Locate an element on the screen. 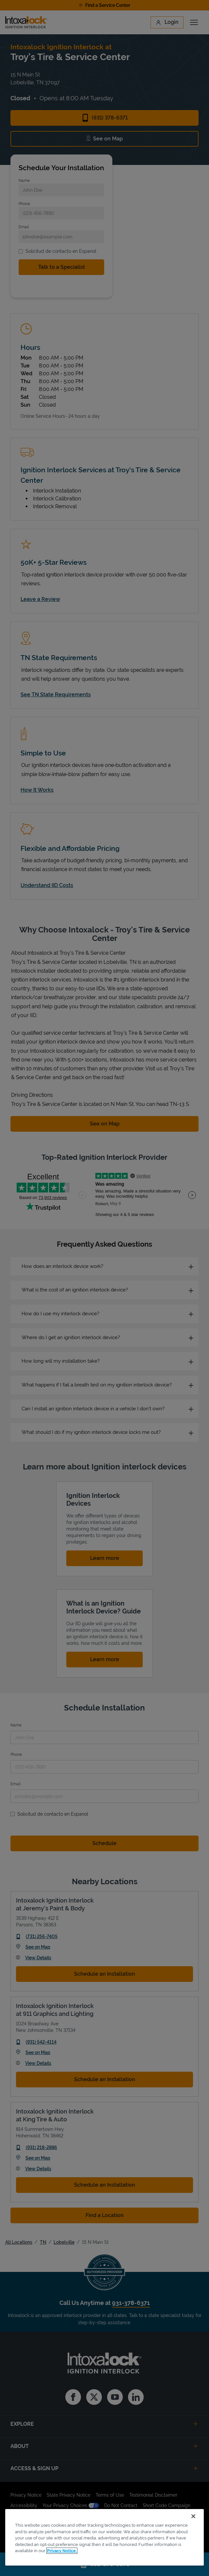 This screenshot has height=2576, width=209. Privacy Notice. [More information about your privacy, opens in a new tab] is located at coordinates (62, 2550).